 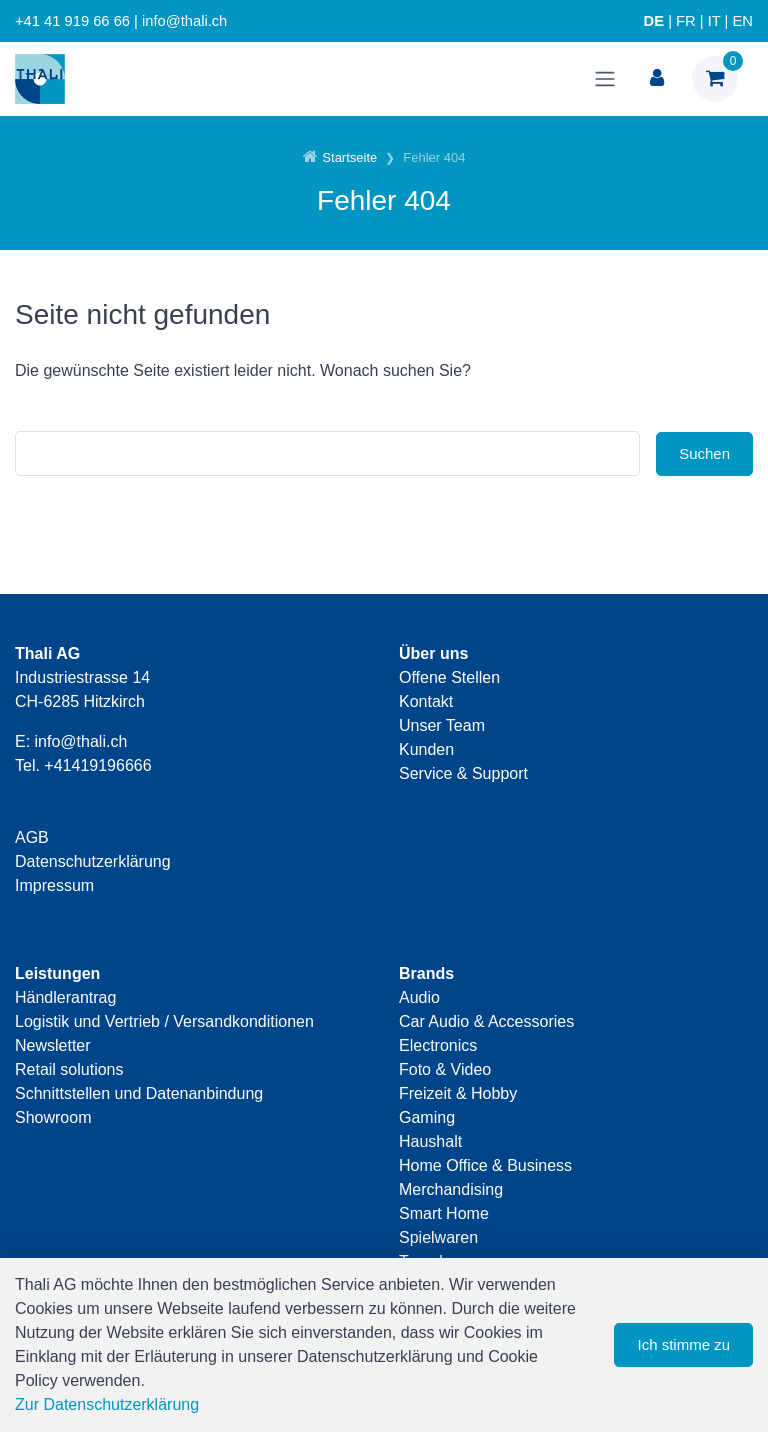 What do you see at coordinates (430, 1141) in the screenshot?
I see `Haushalt` at bounding box center [430, 1141].